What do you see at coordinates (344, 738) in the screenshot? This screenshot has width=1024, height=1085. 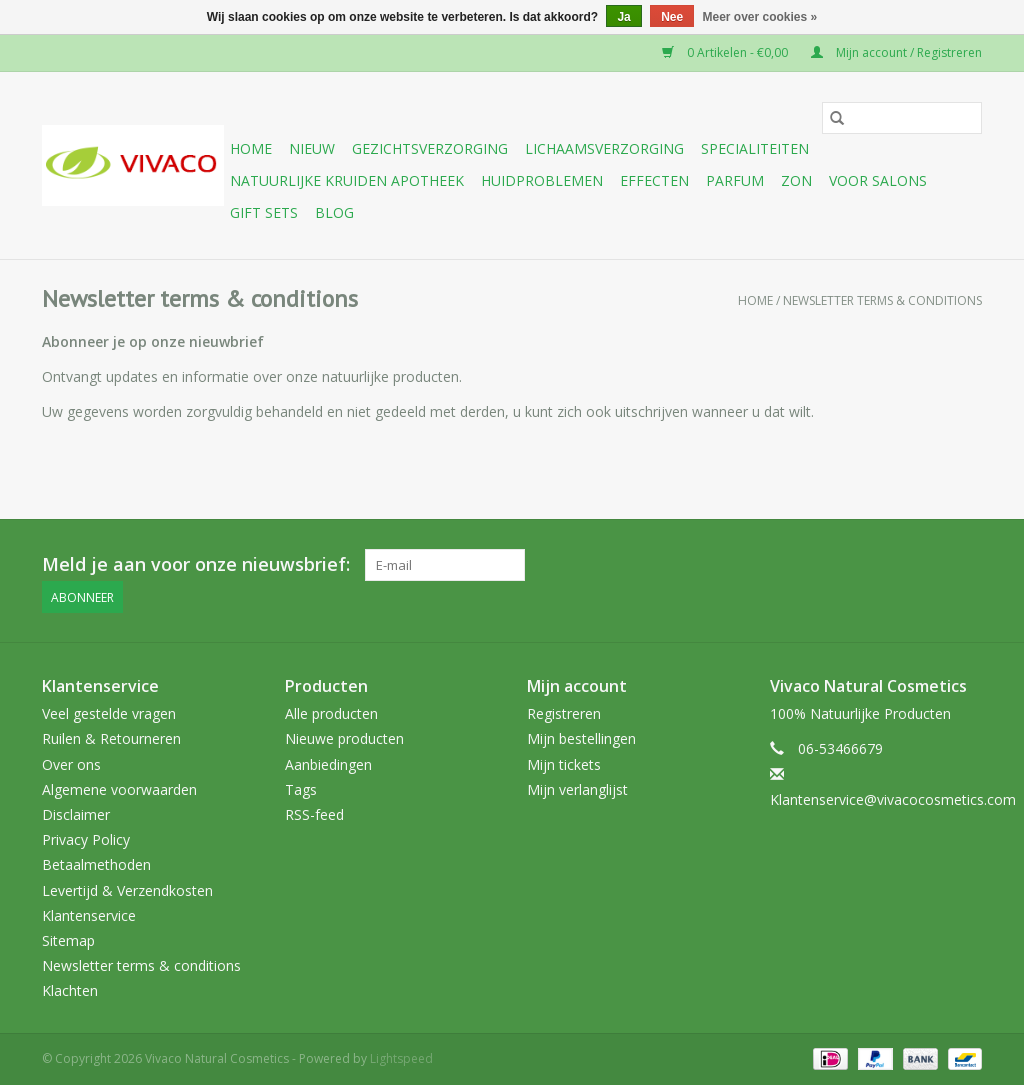 I see `Nieuwe producten` at bounding box center [344, 738].